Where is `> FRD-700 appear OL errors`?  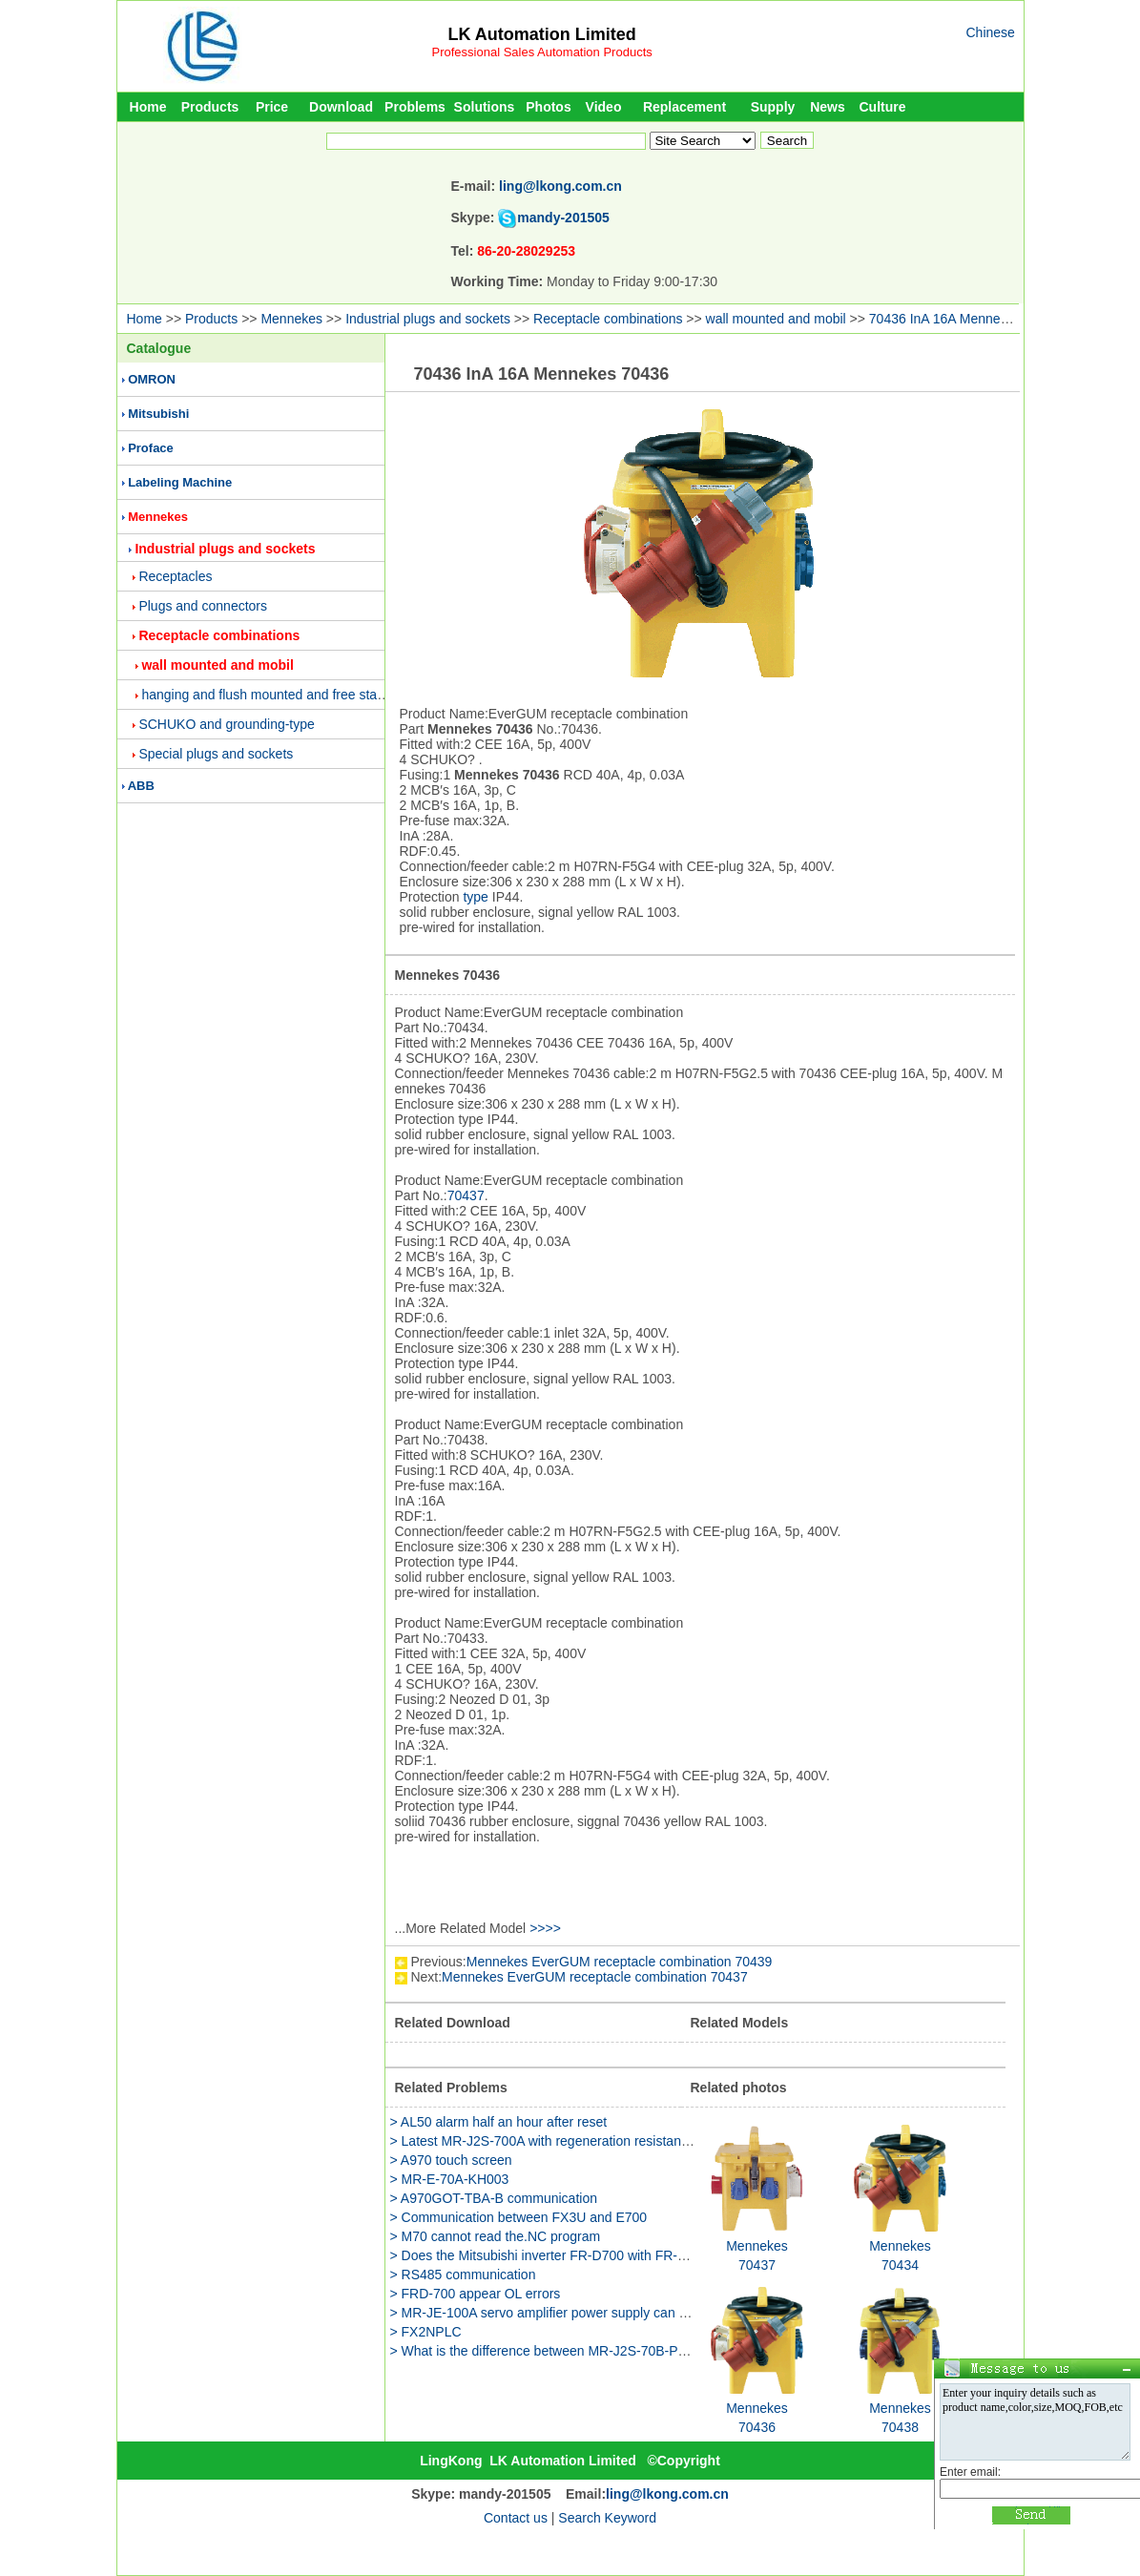 > FRD-700 appear OL errors is located at coordinates (475, 2293).